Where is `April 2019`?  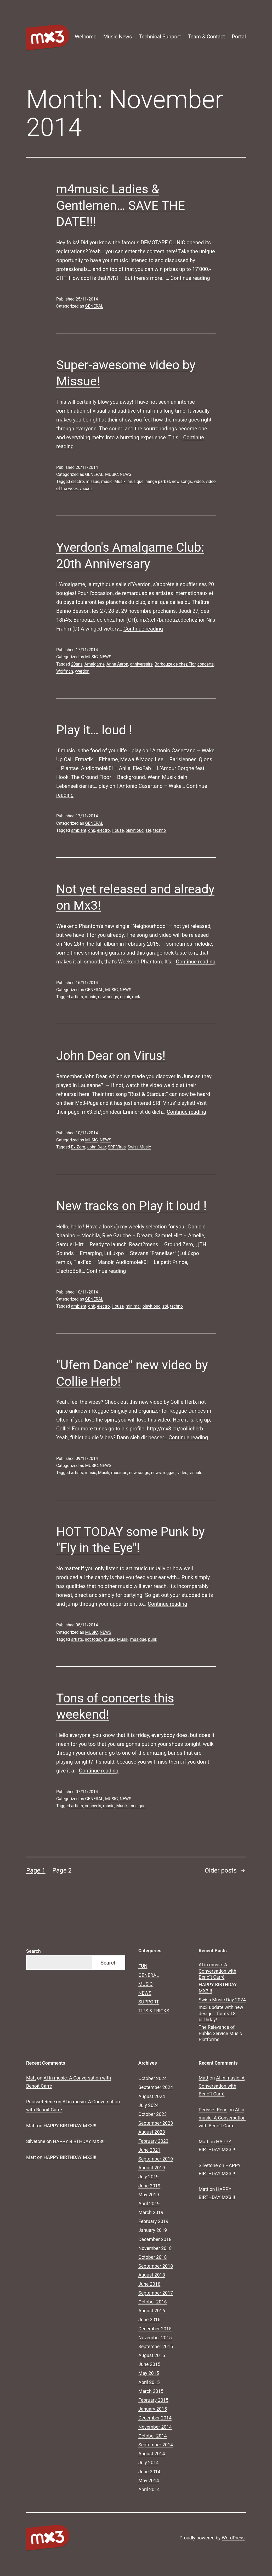 April 2019 is located at coordinates (149, 2203).